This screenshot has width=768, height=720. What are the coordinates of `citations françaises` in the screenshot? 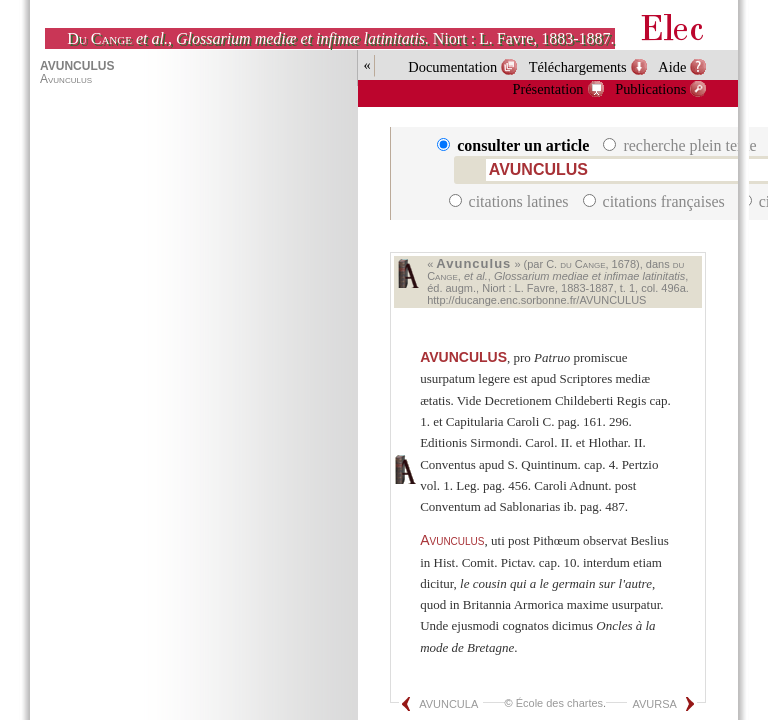 It's located at (656, 201).